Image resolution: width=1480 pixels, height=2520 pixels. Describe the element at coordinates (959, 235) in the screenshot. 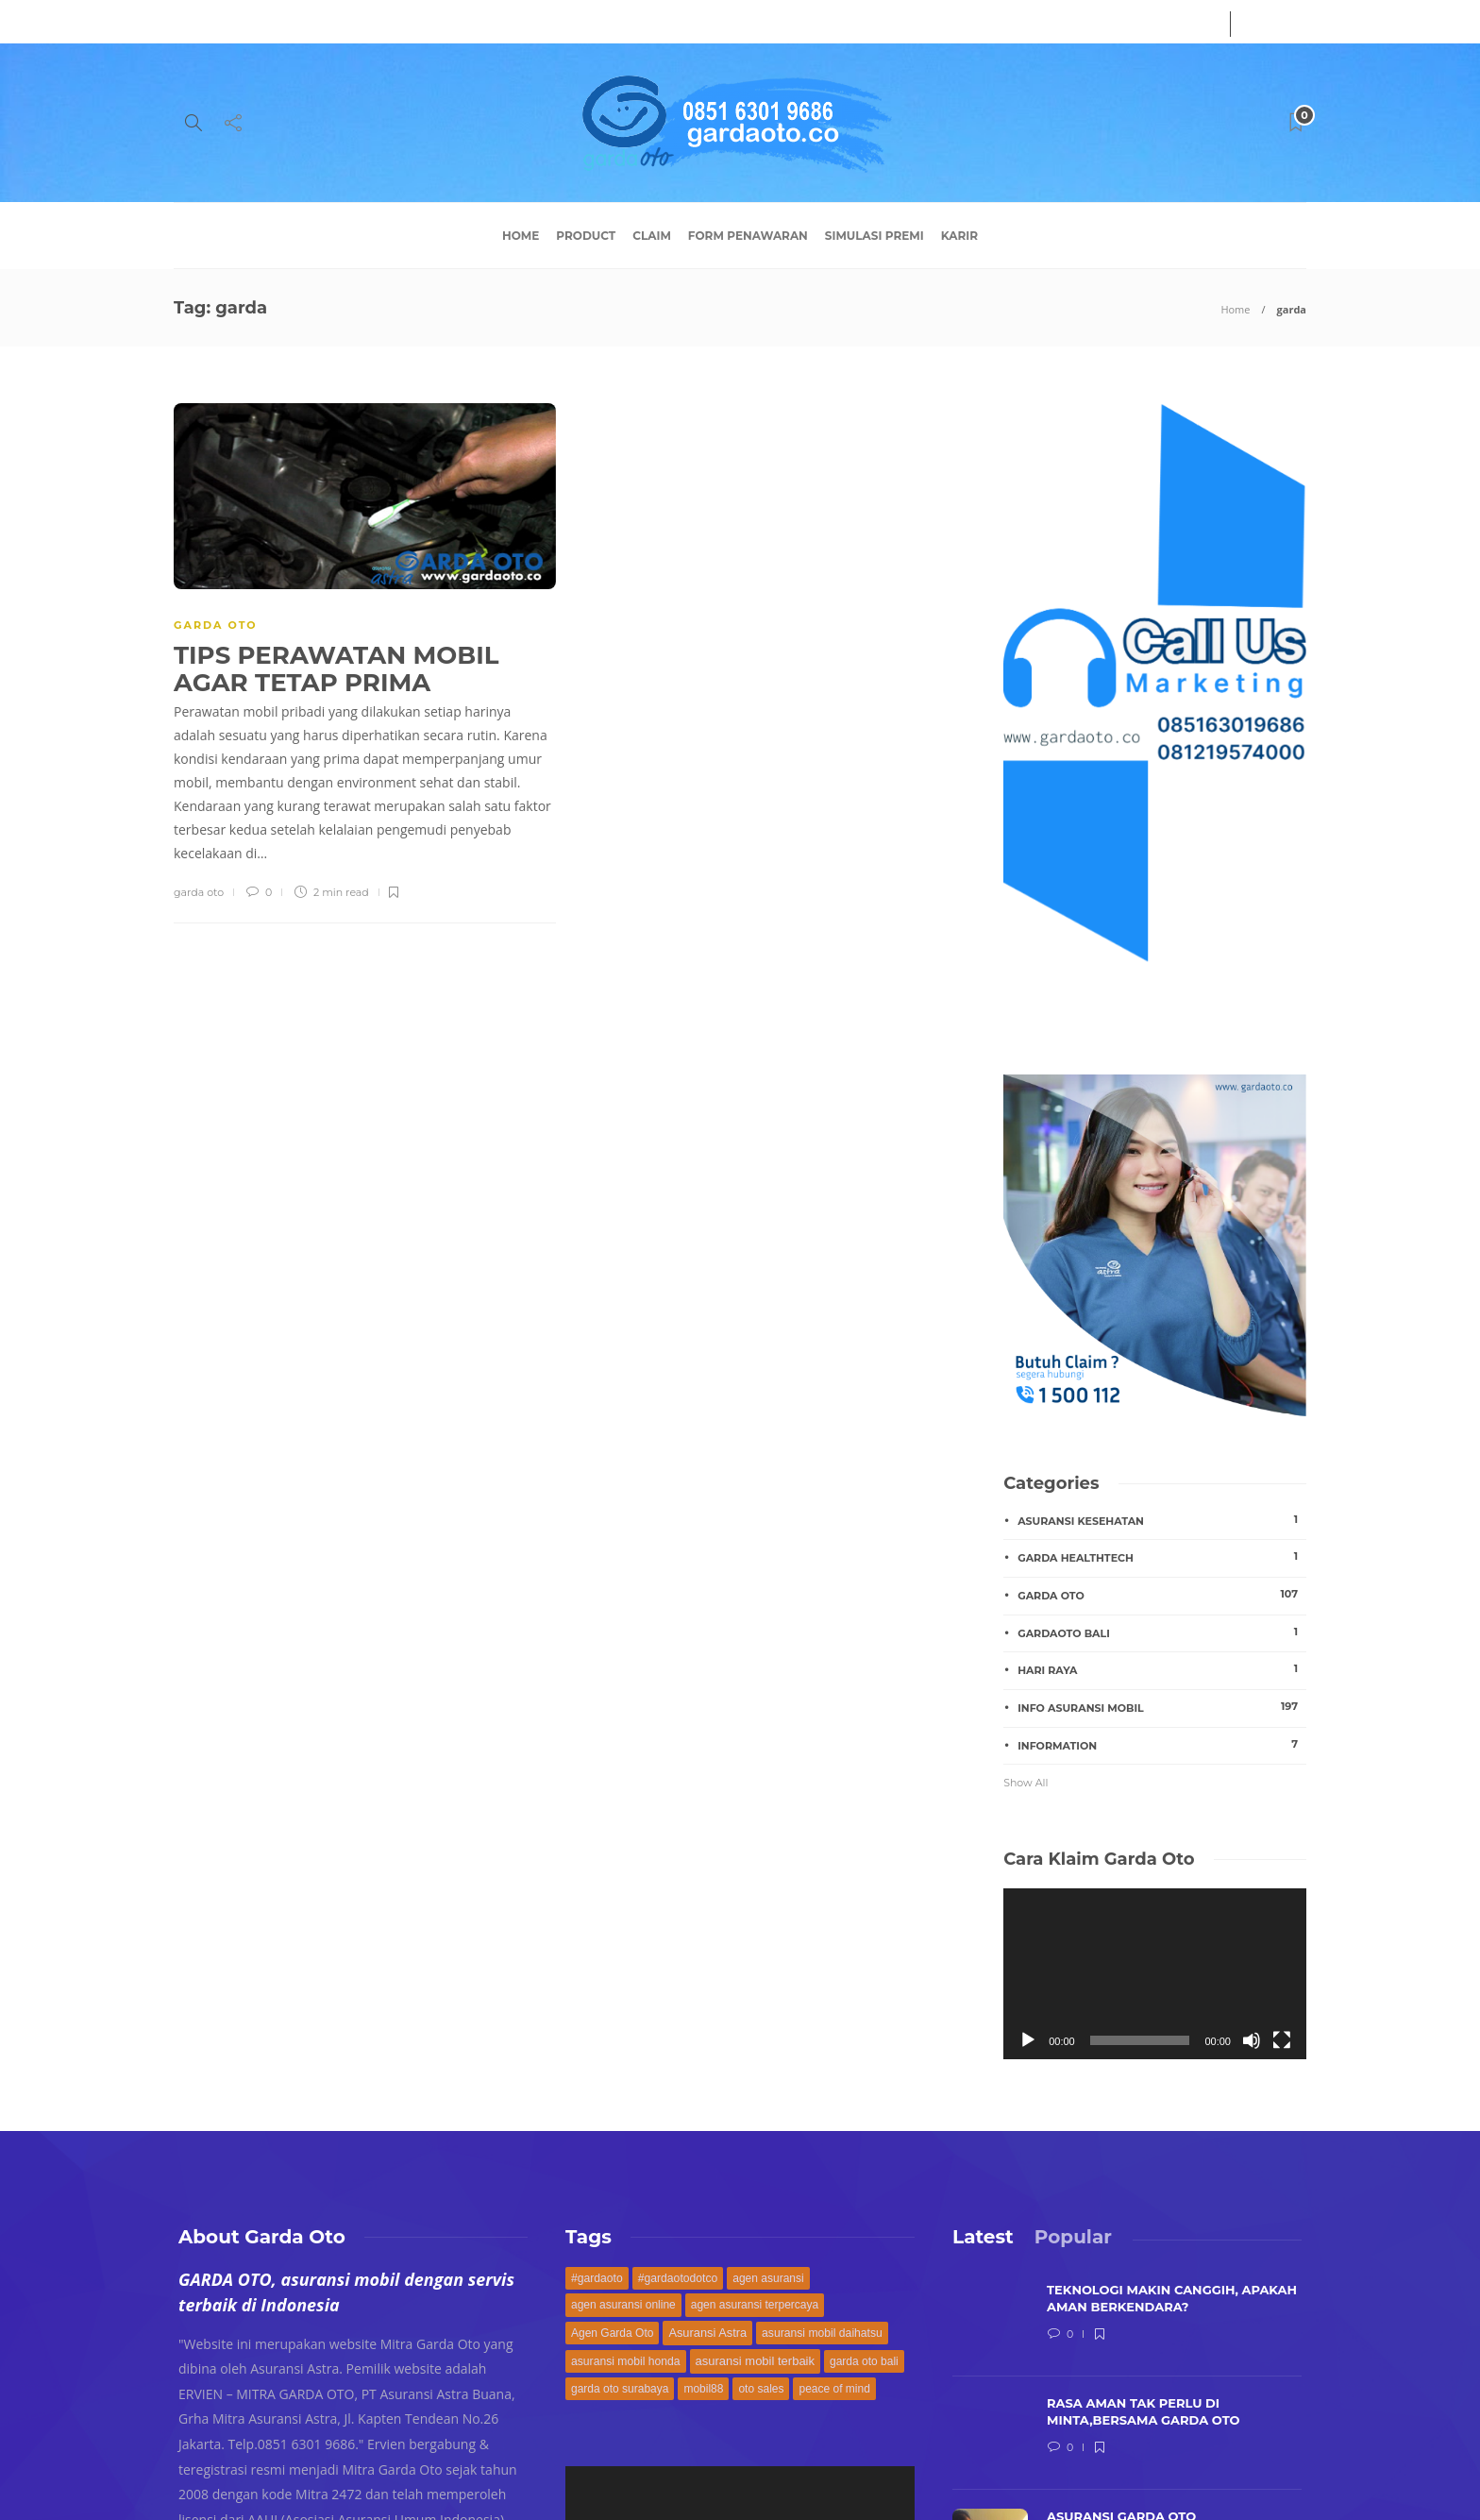

I see `Karir` at that location.